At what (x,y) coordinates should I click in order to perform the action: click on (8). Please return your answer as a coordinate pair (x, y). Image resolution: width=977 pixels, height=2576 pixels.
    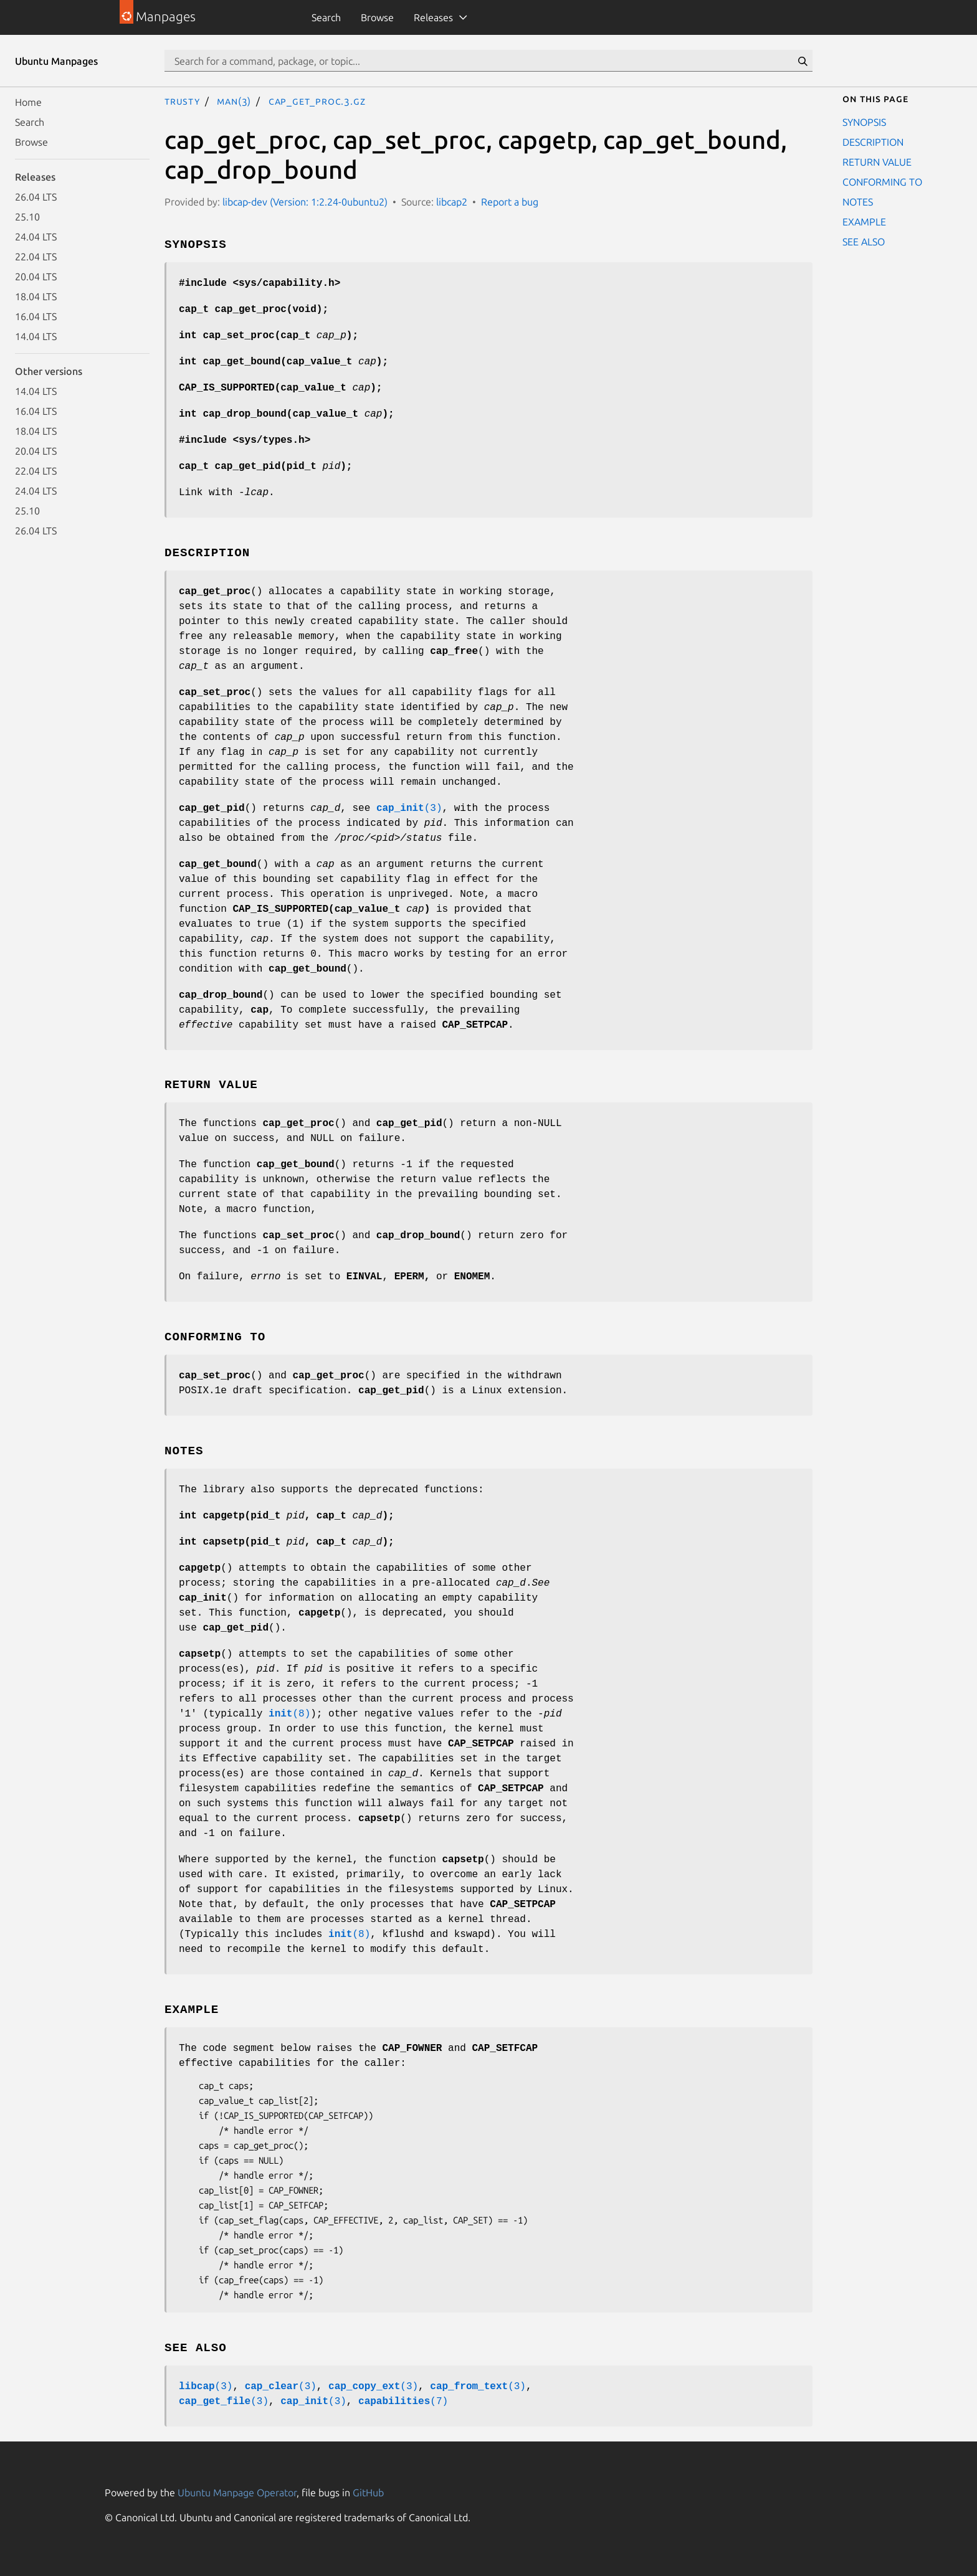
    Looking at the image, I should click on (289, 1714).